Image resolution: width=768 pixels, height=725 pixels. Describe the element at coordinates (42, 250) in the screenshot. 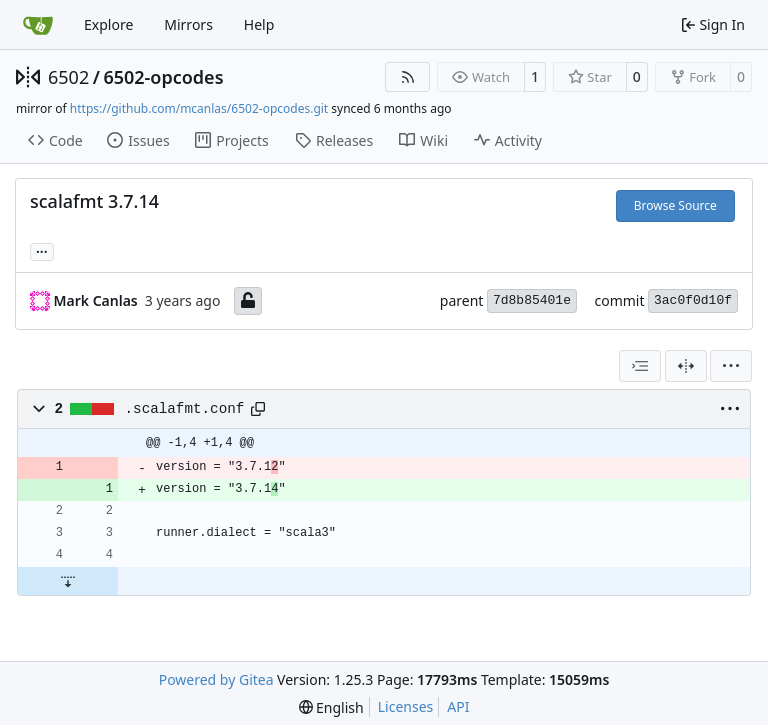

I see `... [Load branches and tags referencing this commit]` at that location.